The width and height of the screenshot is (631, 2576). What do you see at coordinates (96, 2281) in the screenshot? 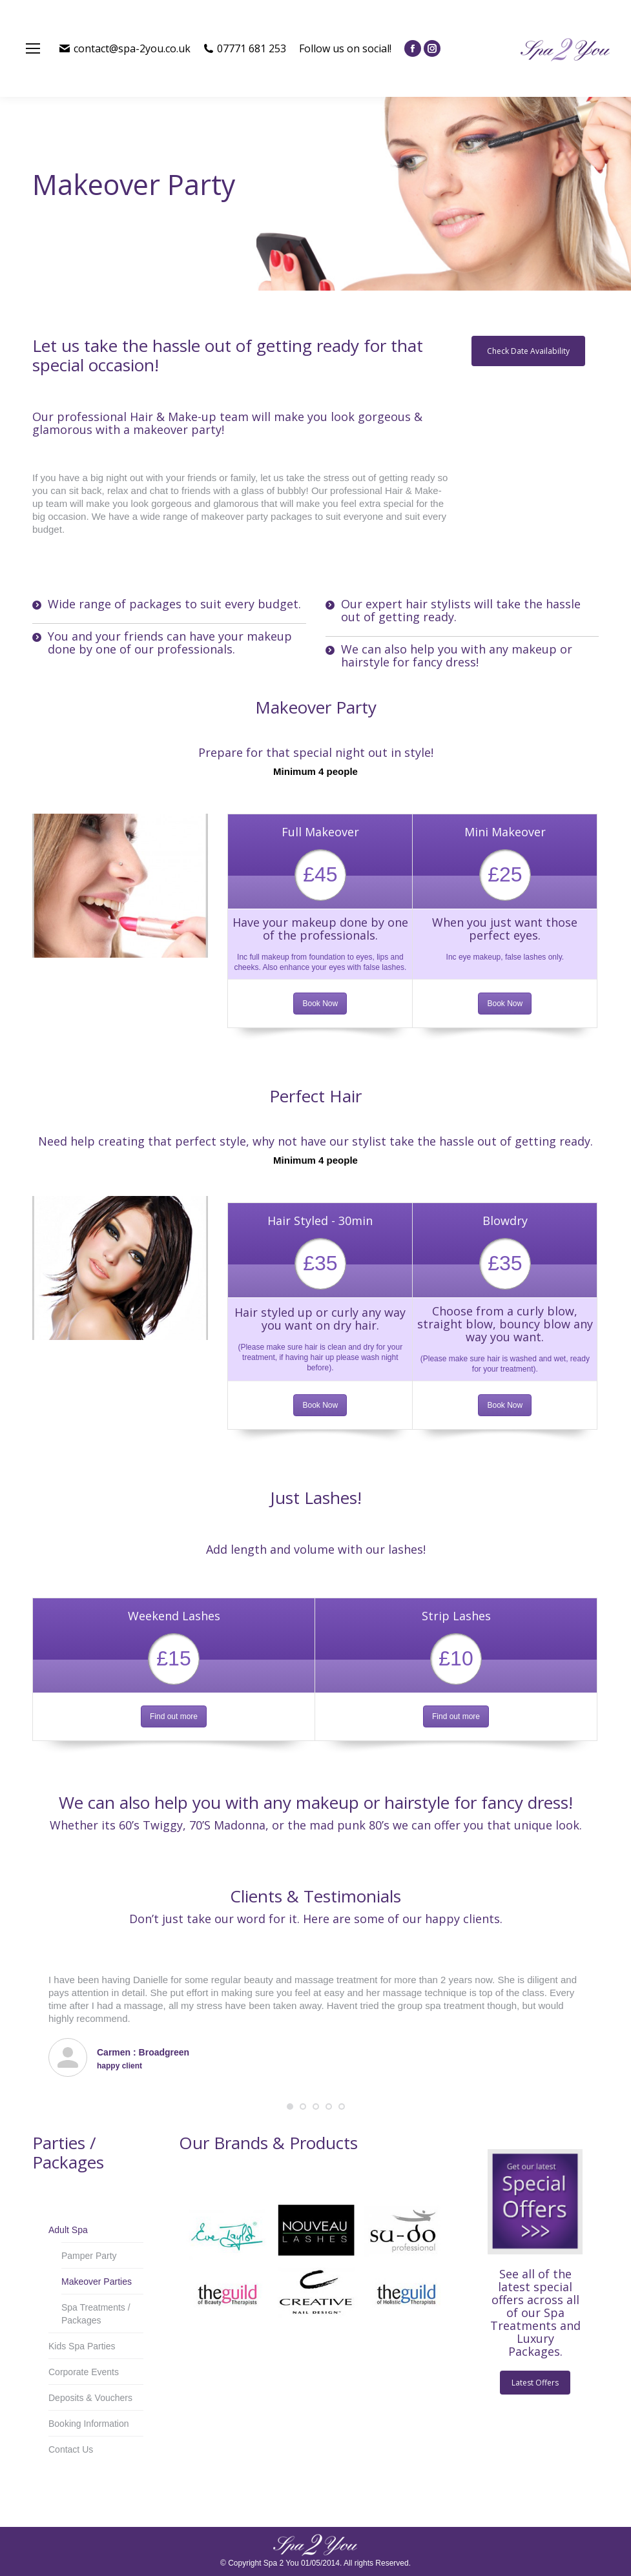
I see `Makeover Parties` at bounding box center [96, 2281].